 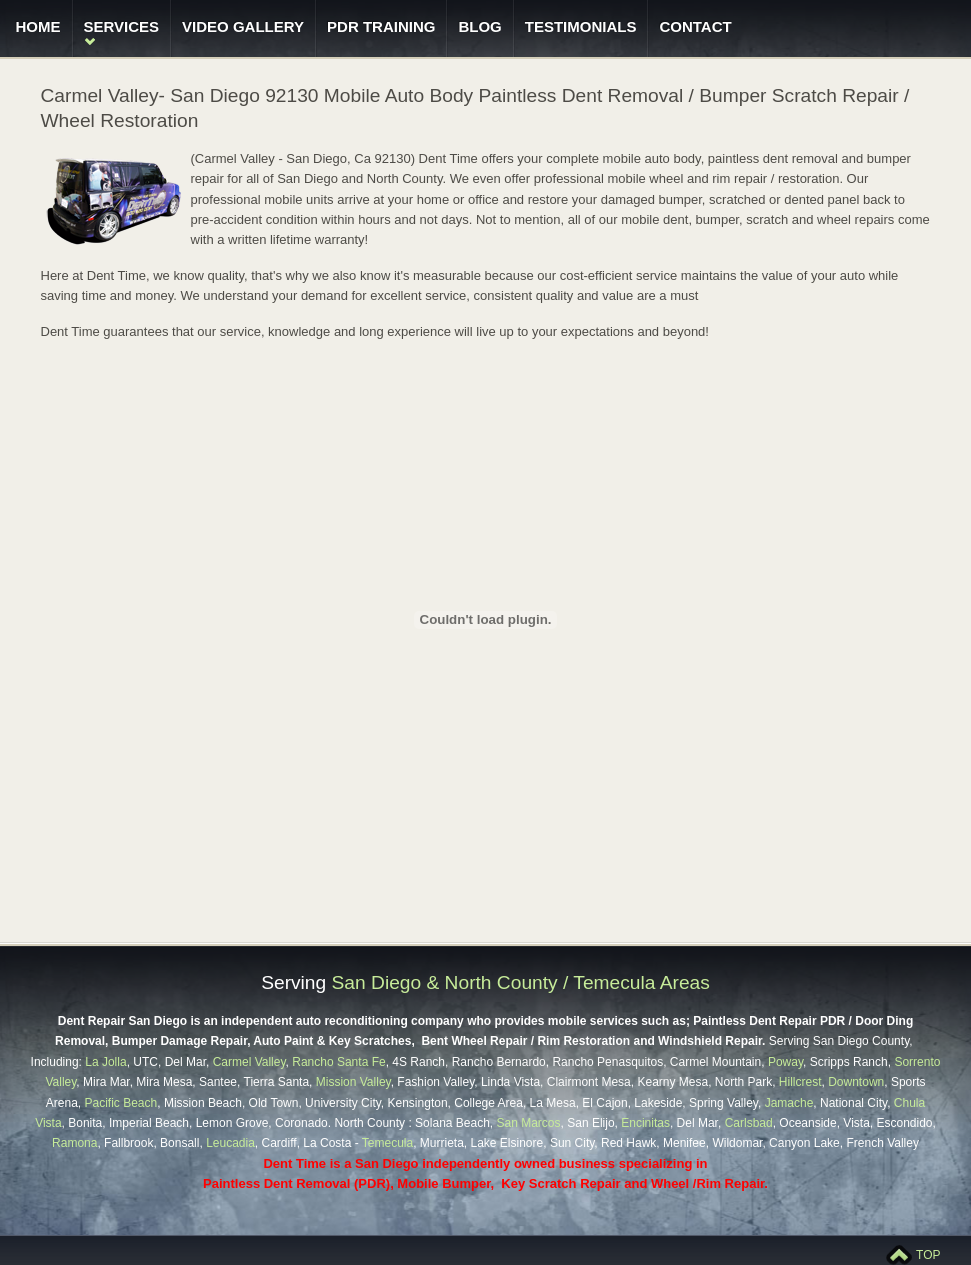 What do you see at coordinates (785, 1062) in the screenshot?
I see `Poway` at bounding box center [785, 1062].